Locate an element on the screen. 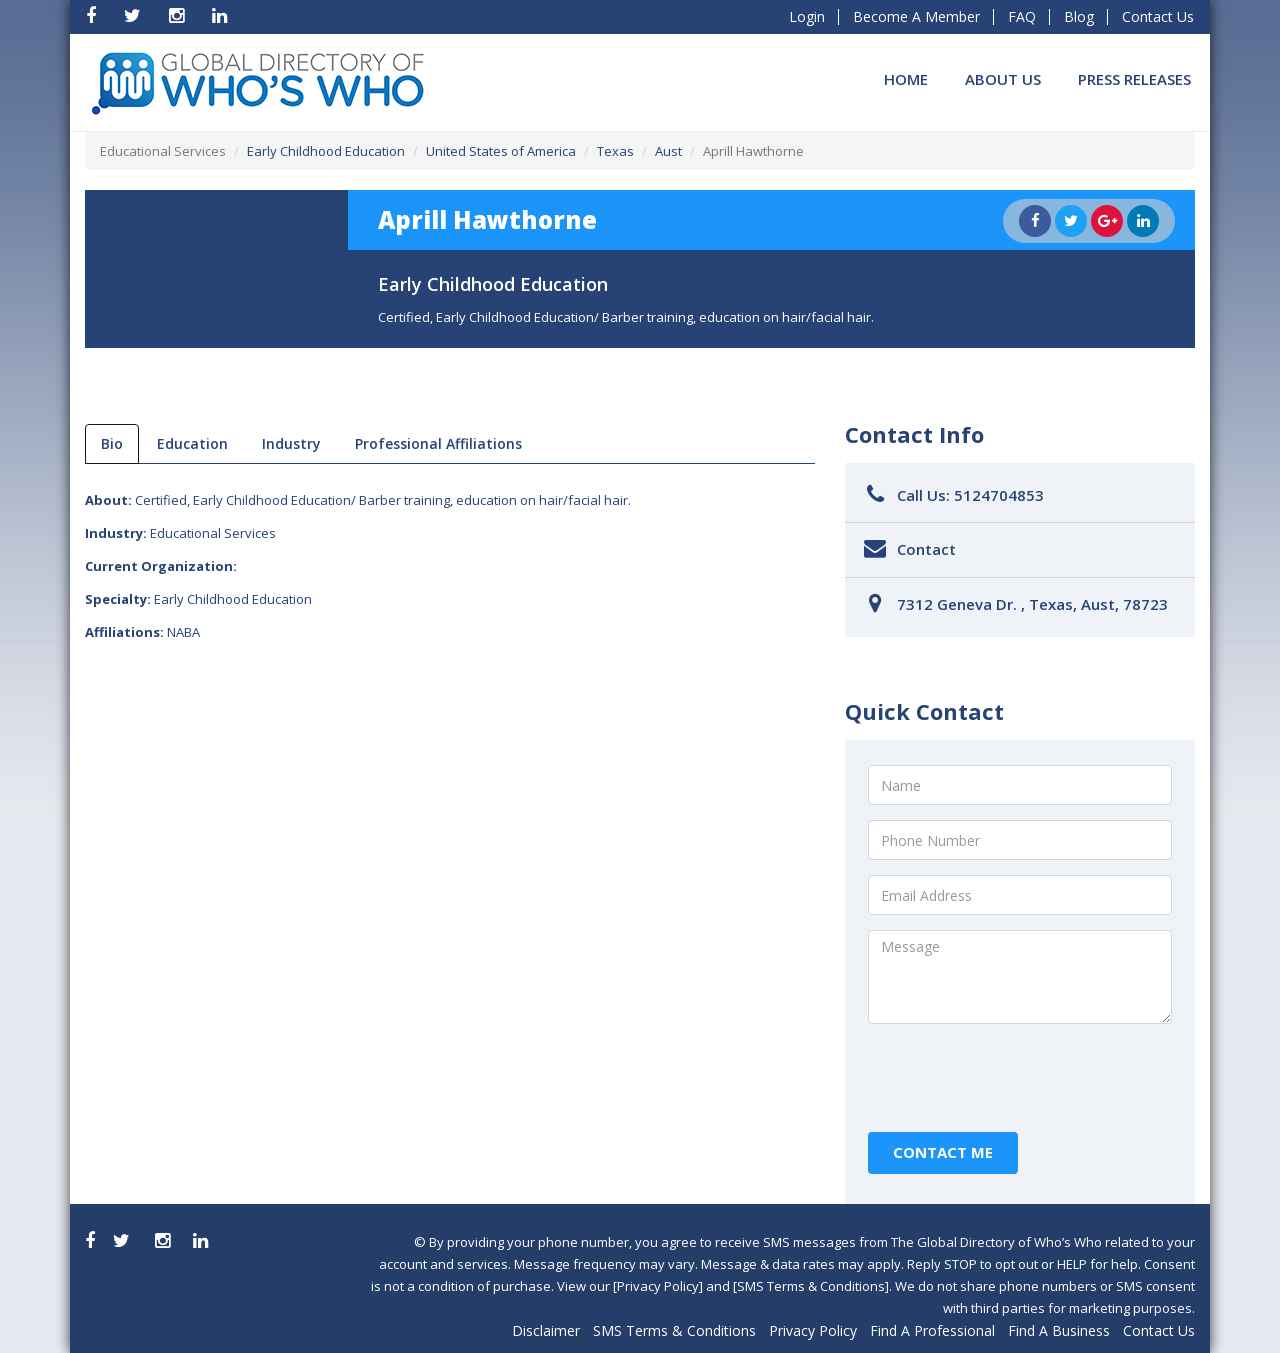  [presentation] is located at coordinates (1020, 1078).